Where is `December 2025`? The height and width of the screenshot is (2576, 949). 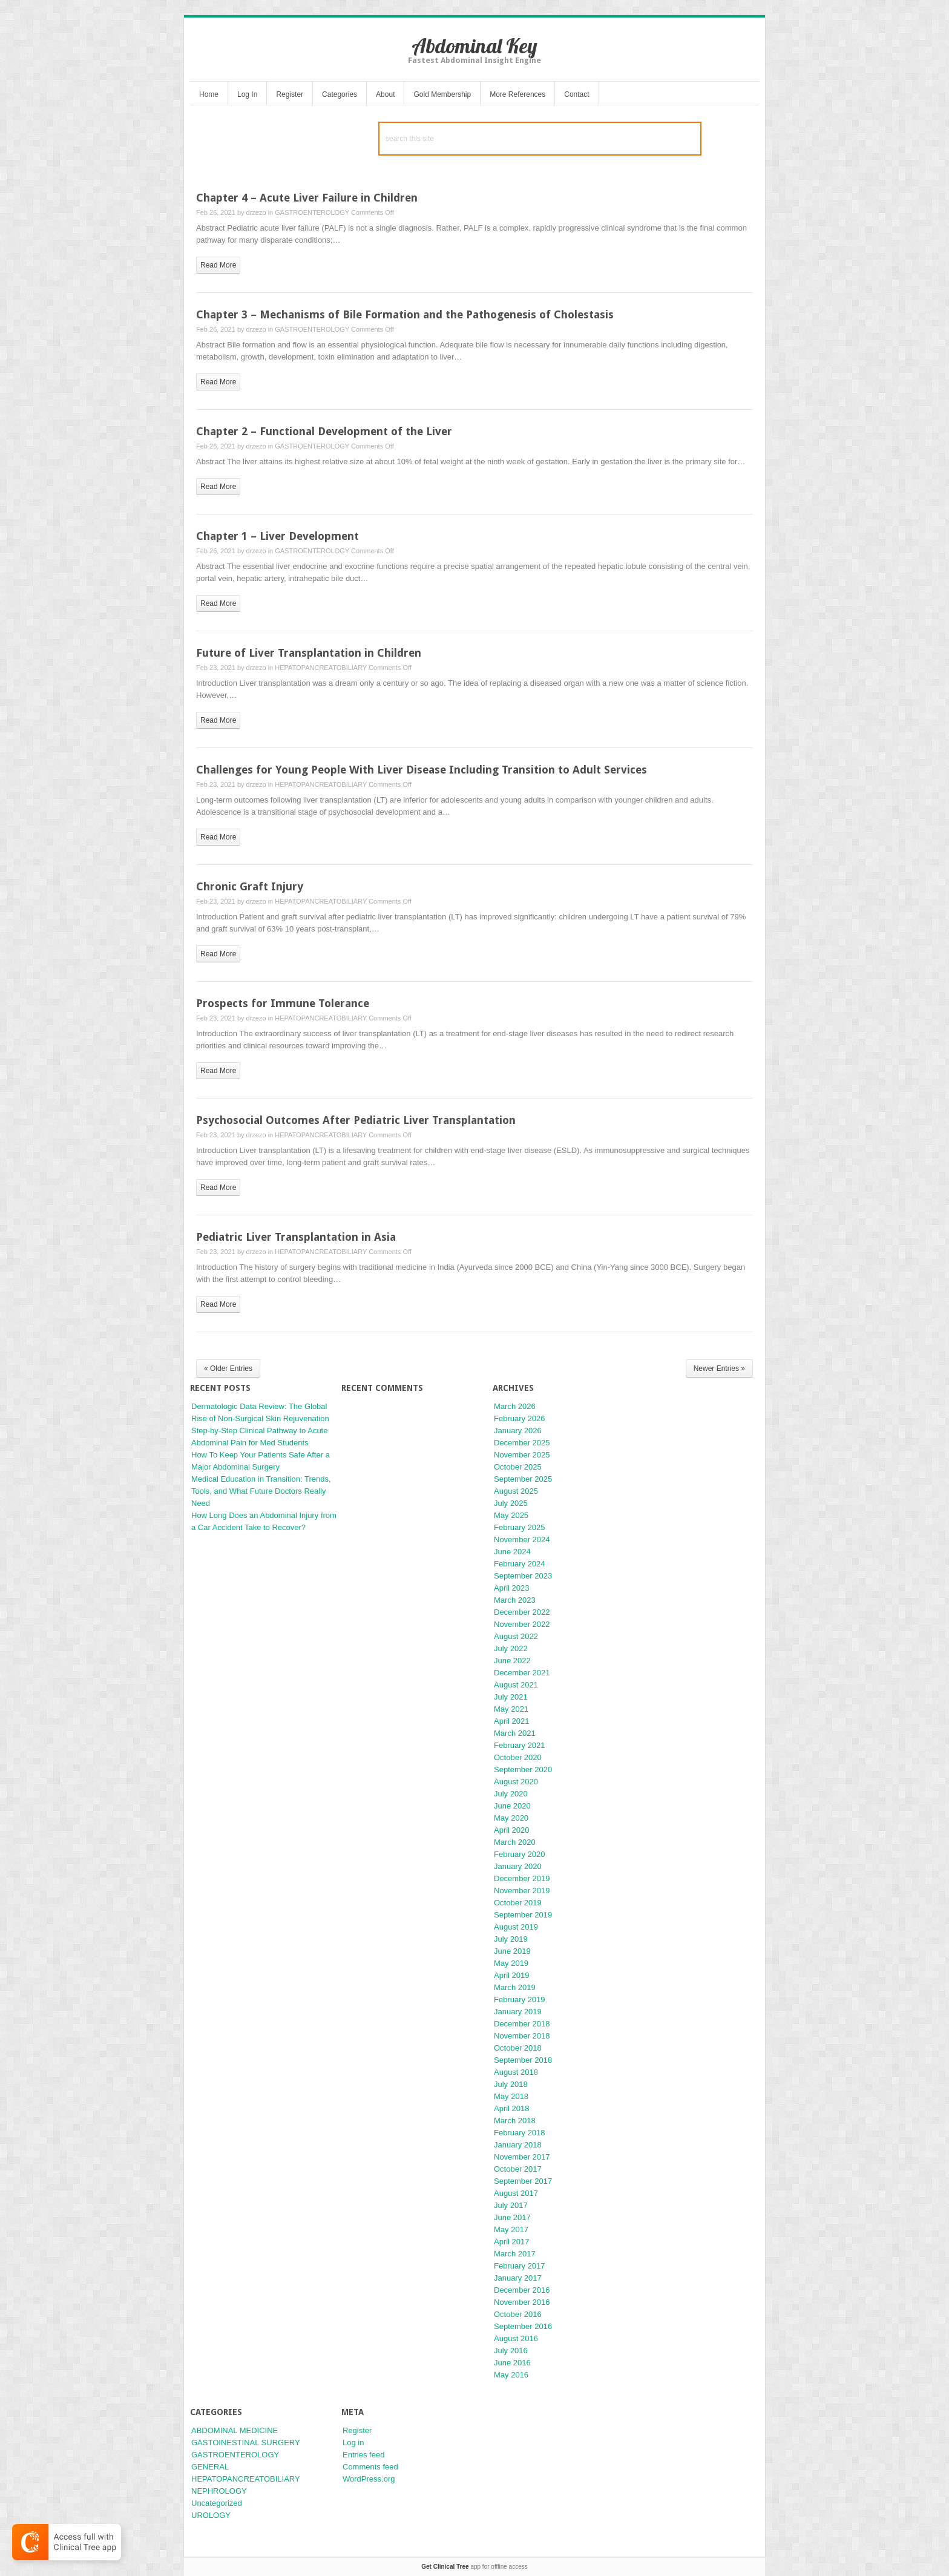
December 2025 is located at coordinates (522, 1442).